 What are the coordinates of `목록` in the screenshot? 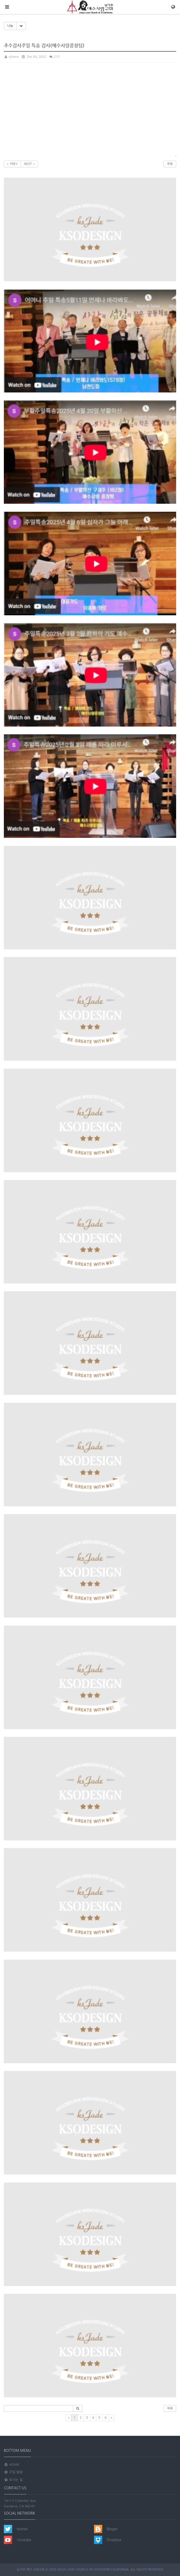 It's located at (170, 164).